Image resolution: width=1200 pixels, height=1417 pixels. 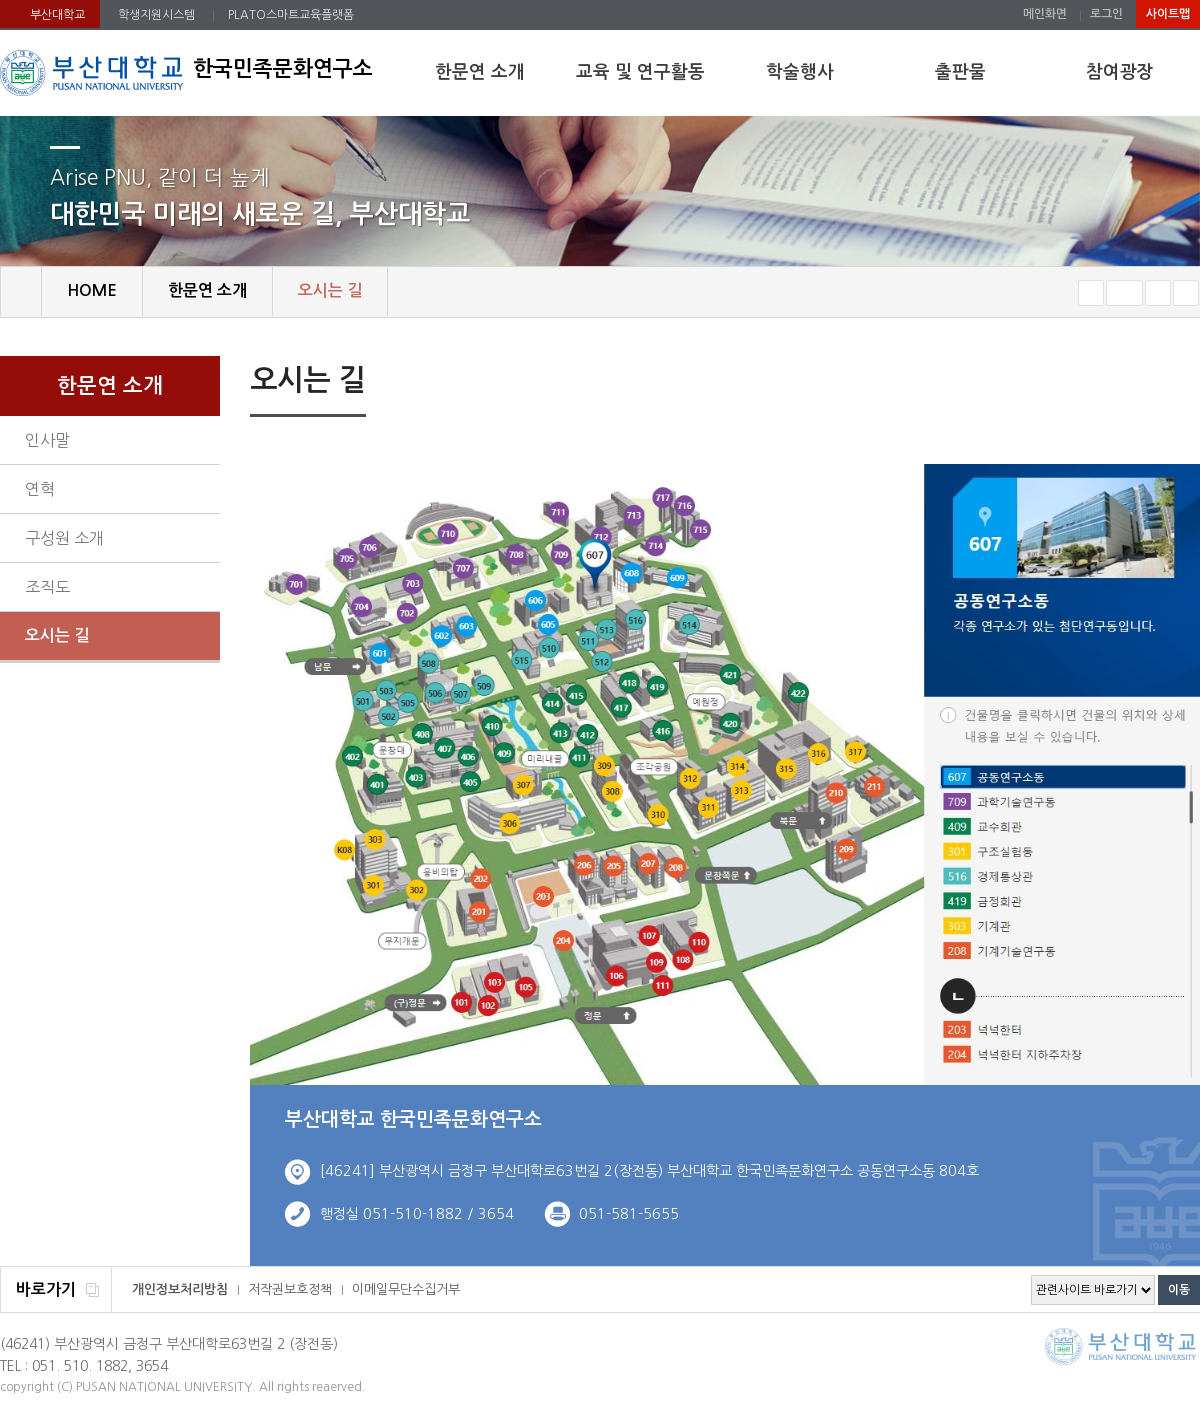 I want to click on SNS 주소, so click(x=1187, y=382).